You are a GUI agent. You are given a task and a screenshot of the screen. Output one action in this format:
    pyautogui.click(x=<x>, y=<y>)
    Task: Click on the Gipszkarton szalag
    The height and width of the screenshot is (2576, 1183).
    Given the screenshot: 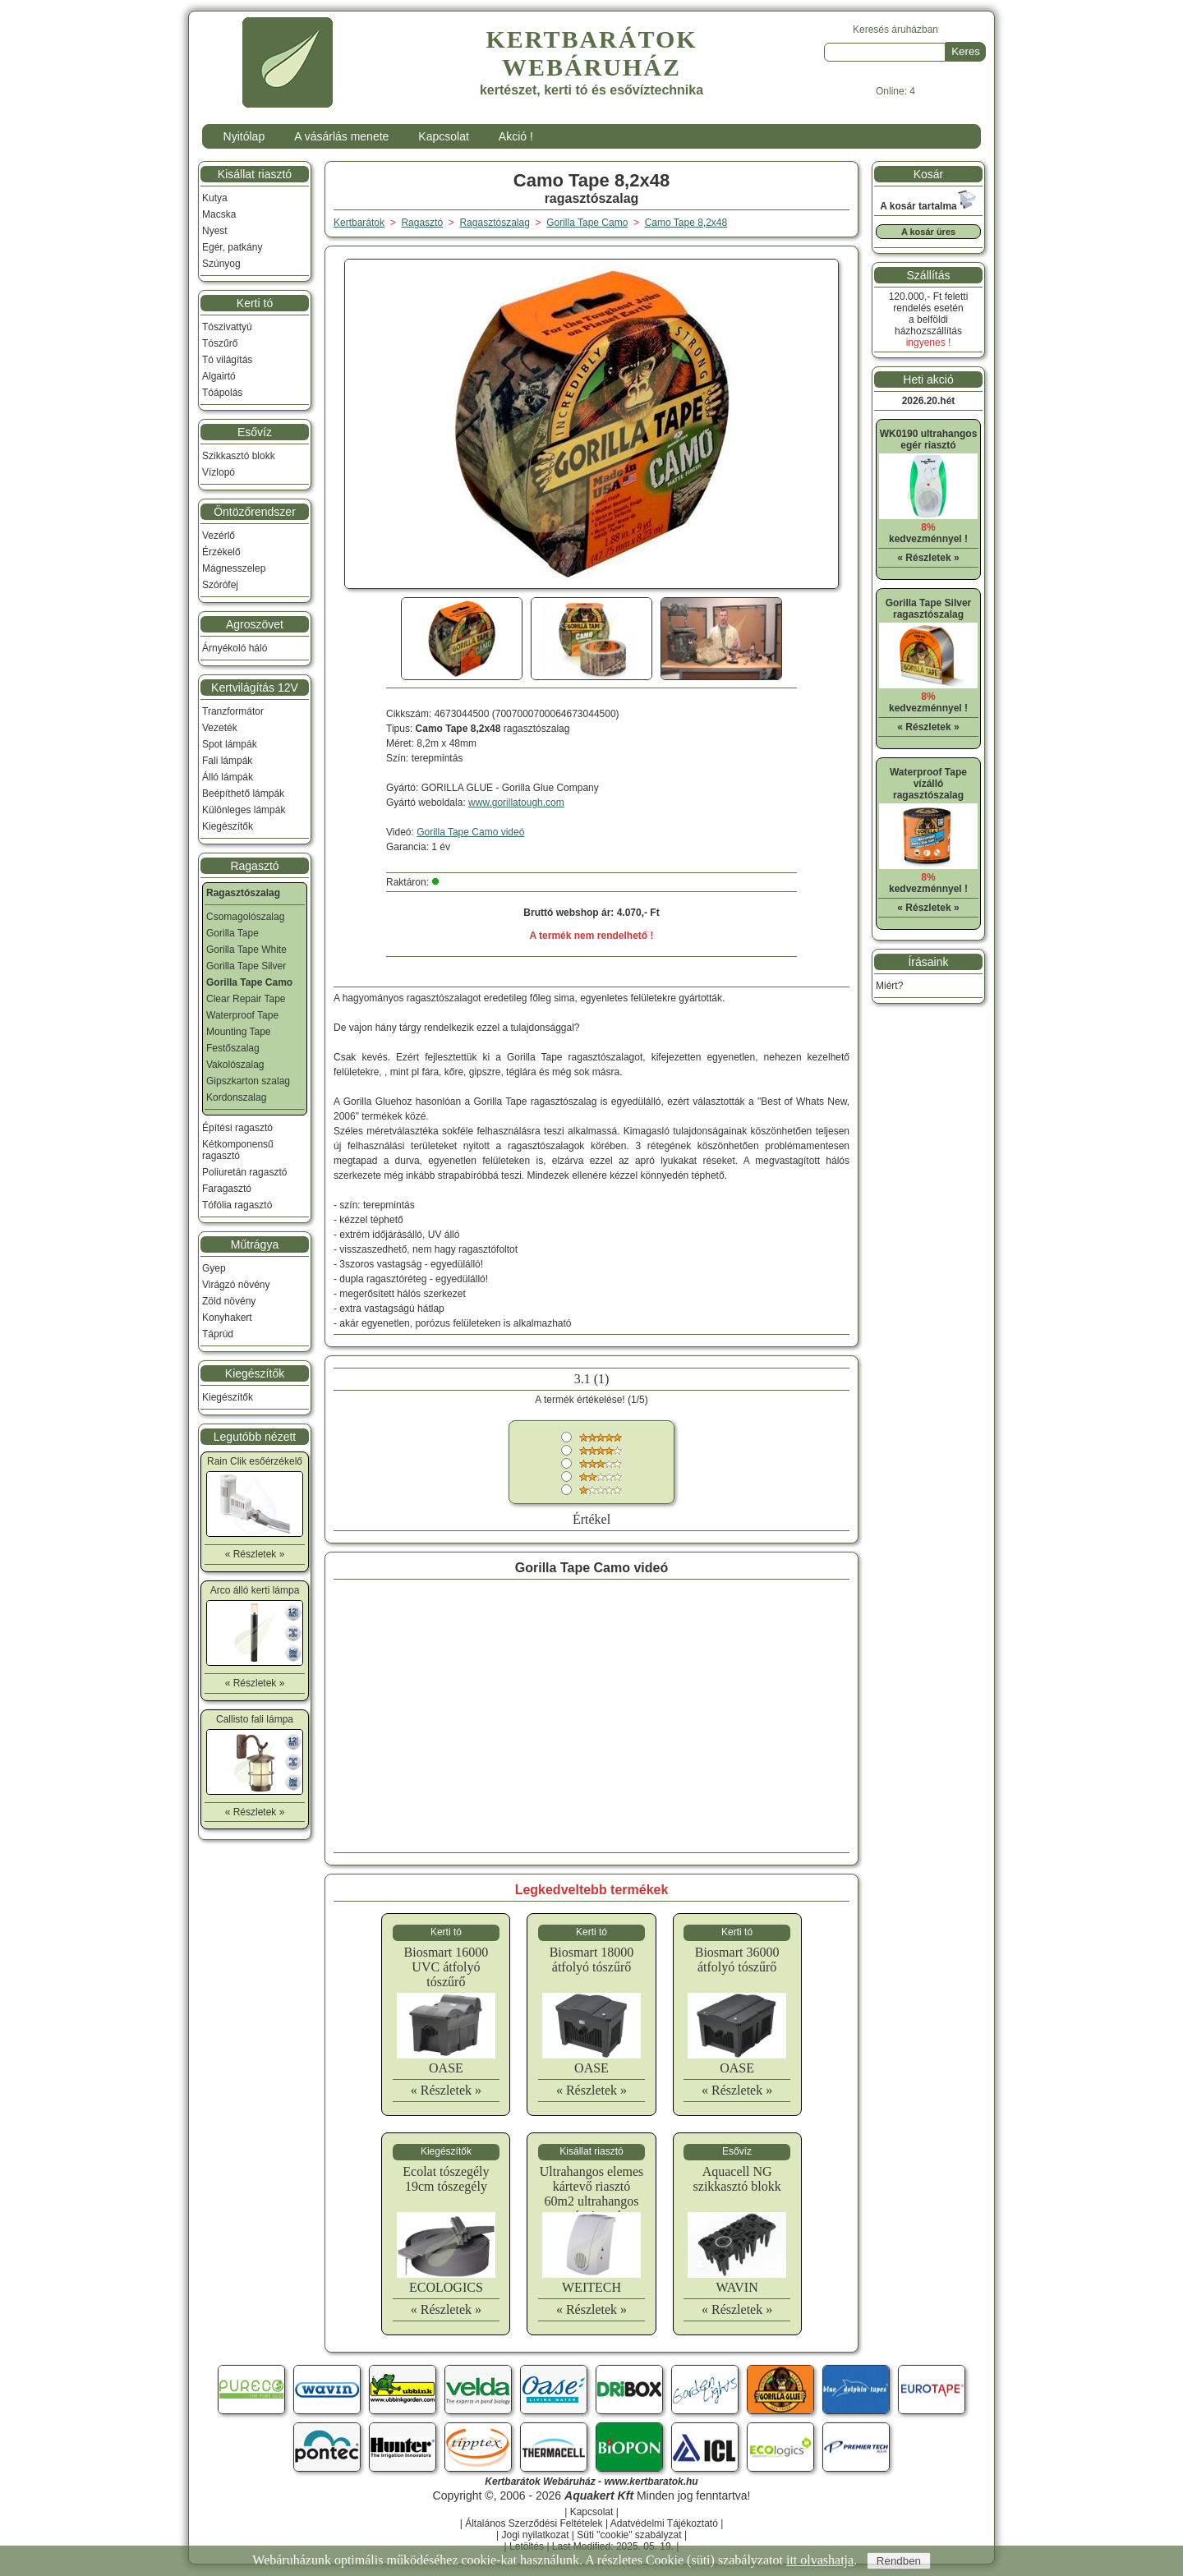 What is the action you would take?
    pyautogui.click(x=248, y=1081)
    